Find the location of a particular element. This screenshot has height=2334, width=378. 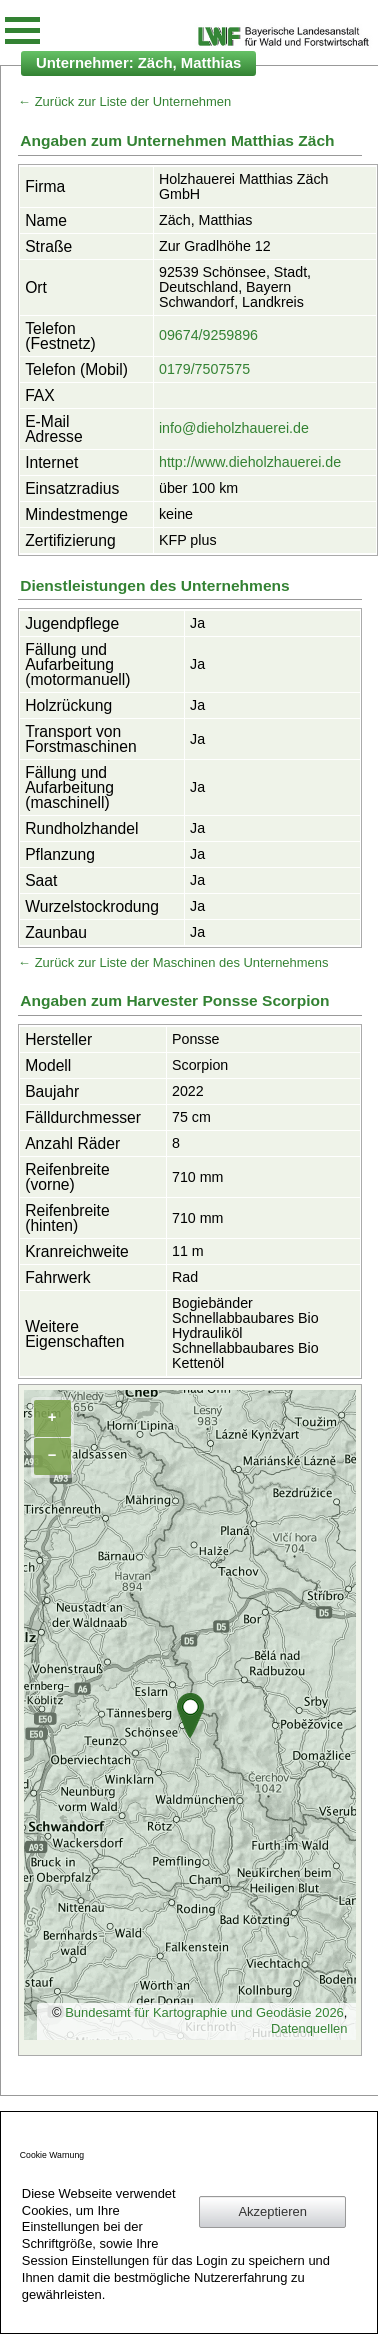

0179/7507575 is located at coordinates (204, 369).